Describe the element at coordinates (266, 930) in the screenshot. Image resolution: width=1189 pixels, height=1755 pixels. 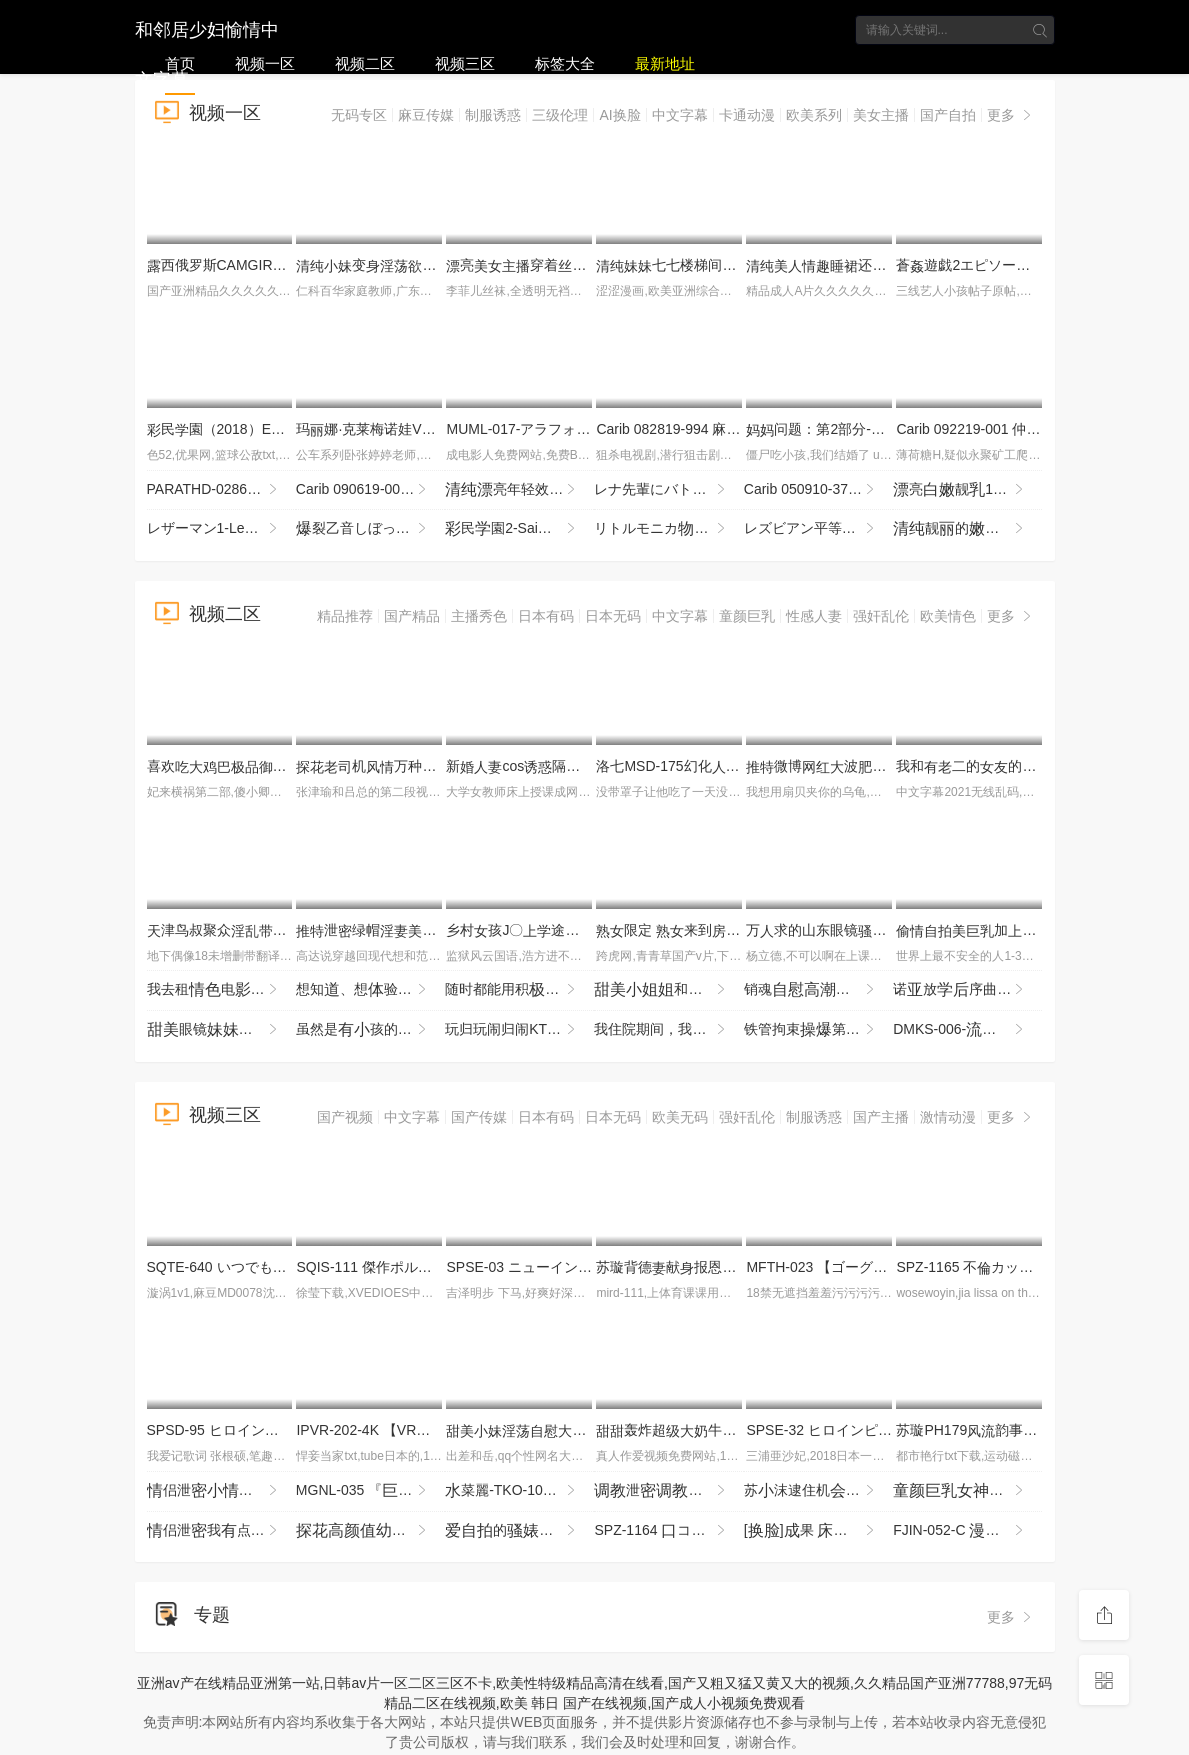
I see `津鸟叔聚众着一帮兄搞` at that location.